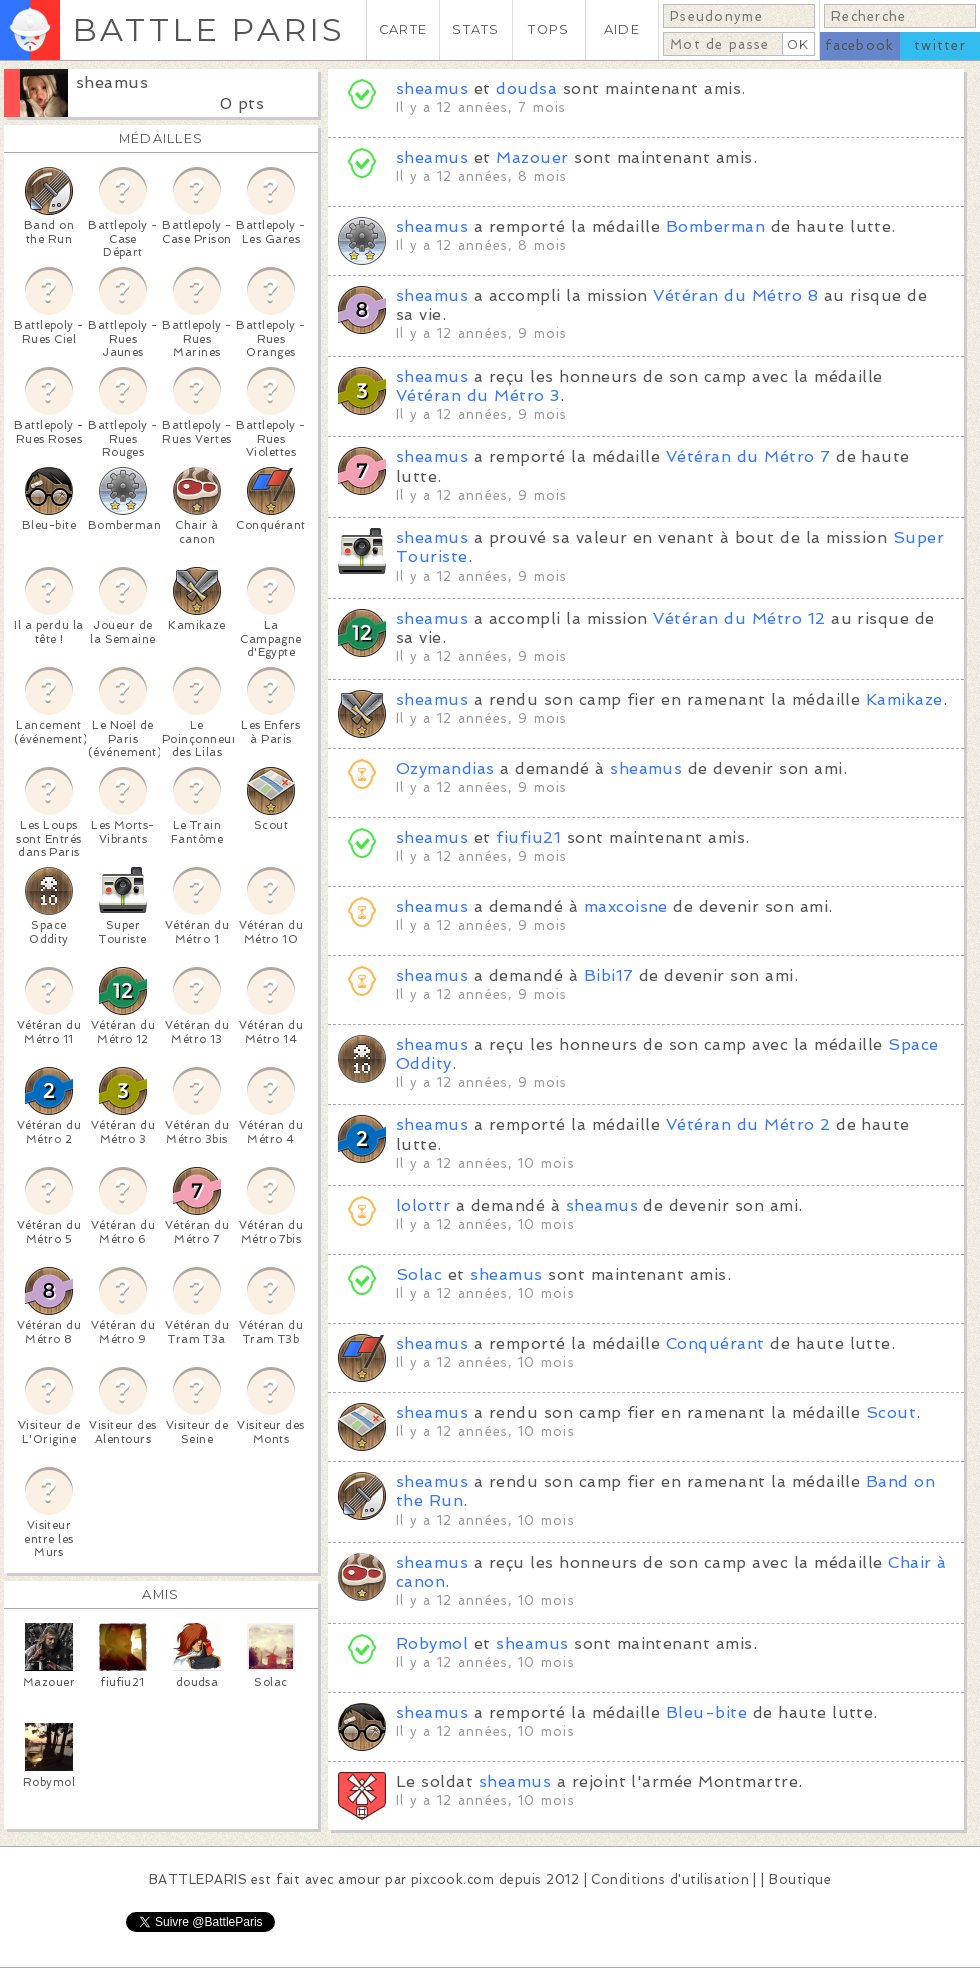 Image resolution: width=980 pixels, height=1968 pixels. What do you see at coordinates (452, 1879) in the screenshot?
I see `pixcook.com` at bounding box center [452, 1879].